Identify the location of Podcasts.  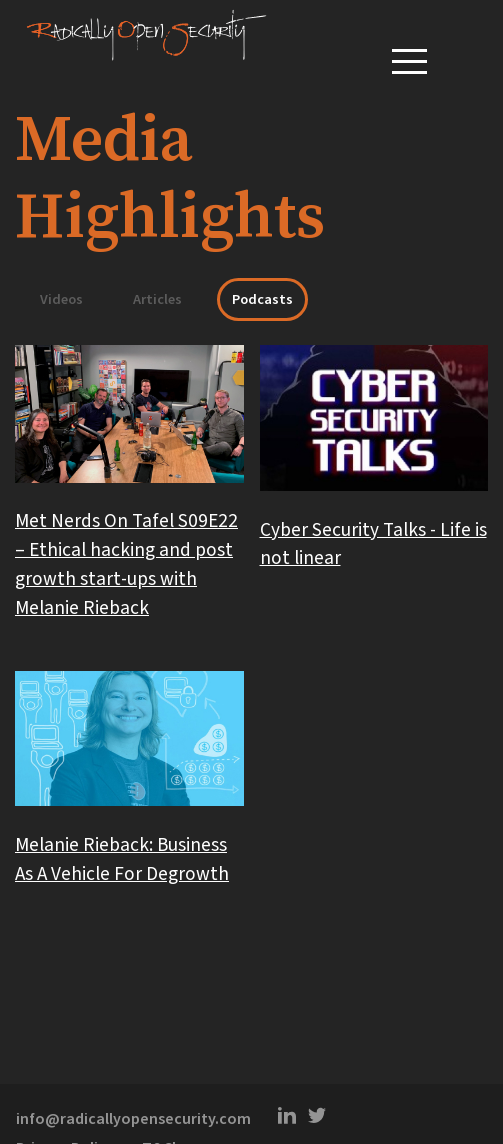
(262, 299).